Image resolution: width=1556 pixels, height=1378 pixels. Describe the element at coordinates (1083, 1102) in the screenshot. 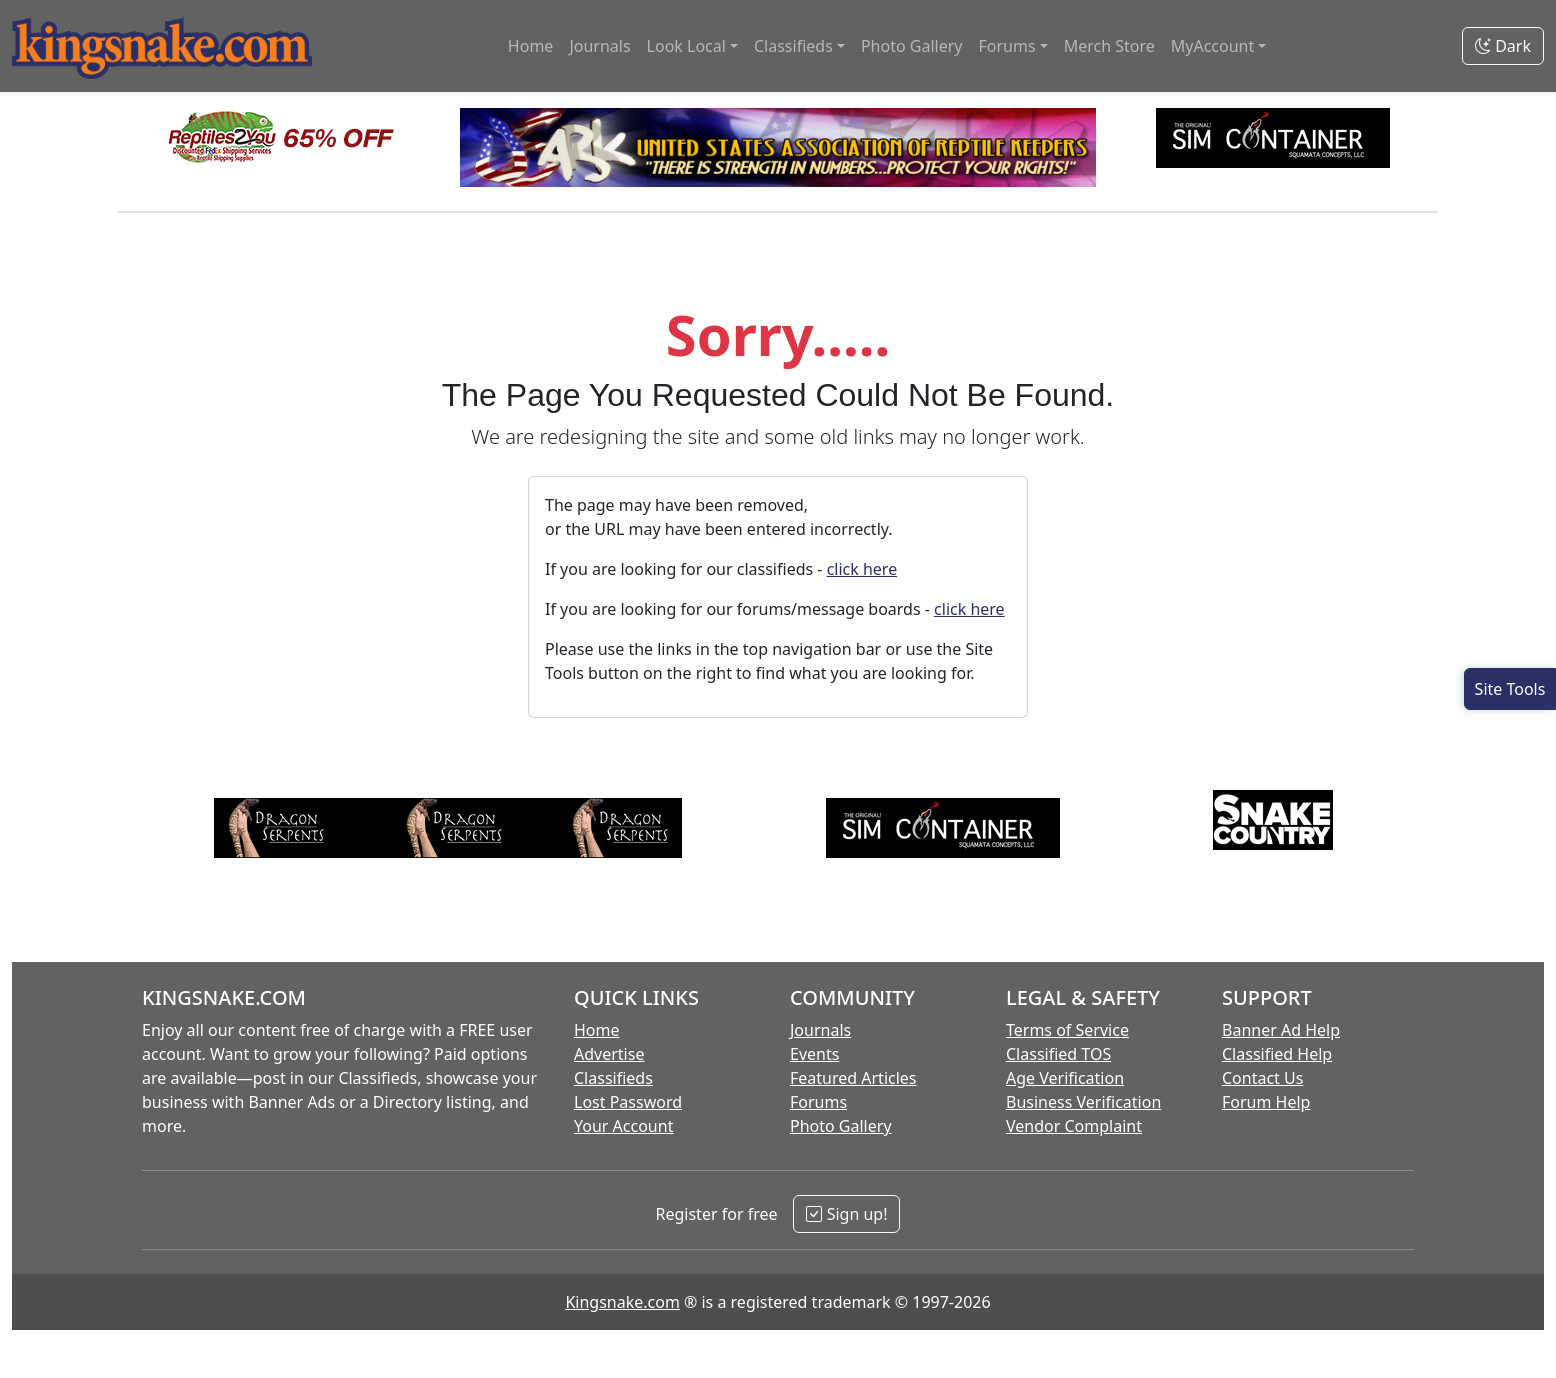

I see `Business Verification` at that location.